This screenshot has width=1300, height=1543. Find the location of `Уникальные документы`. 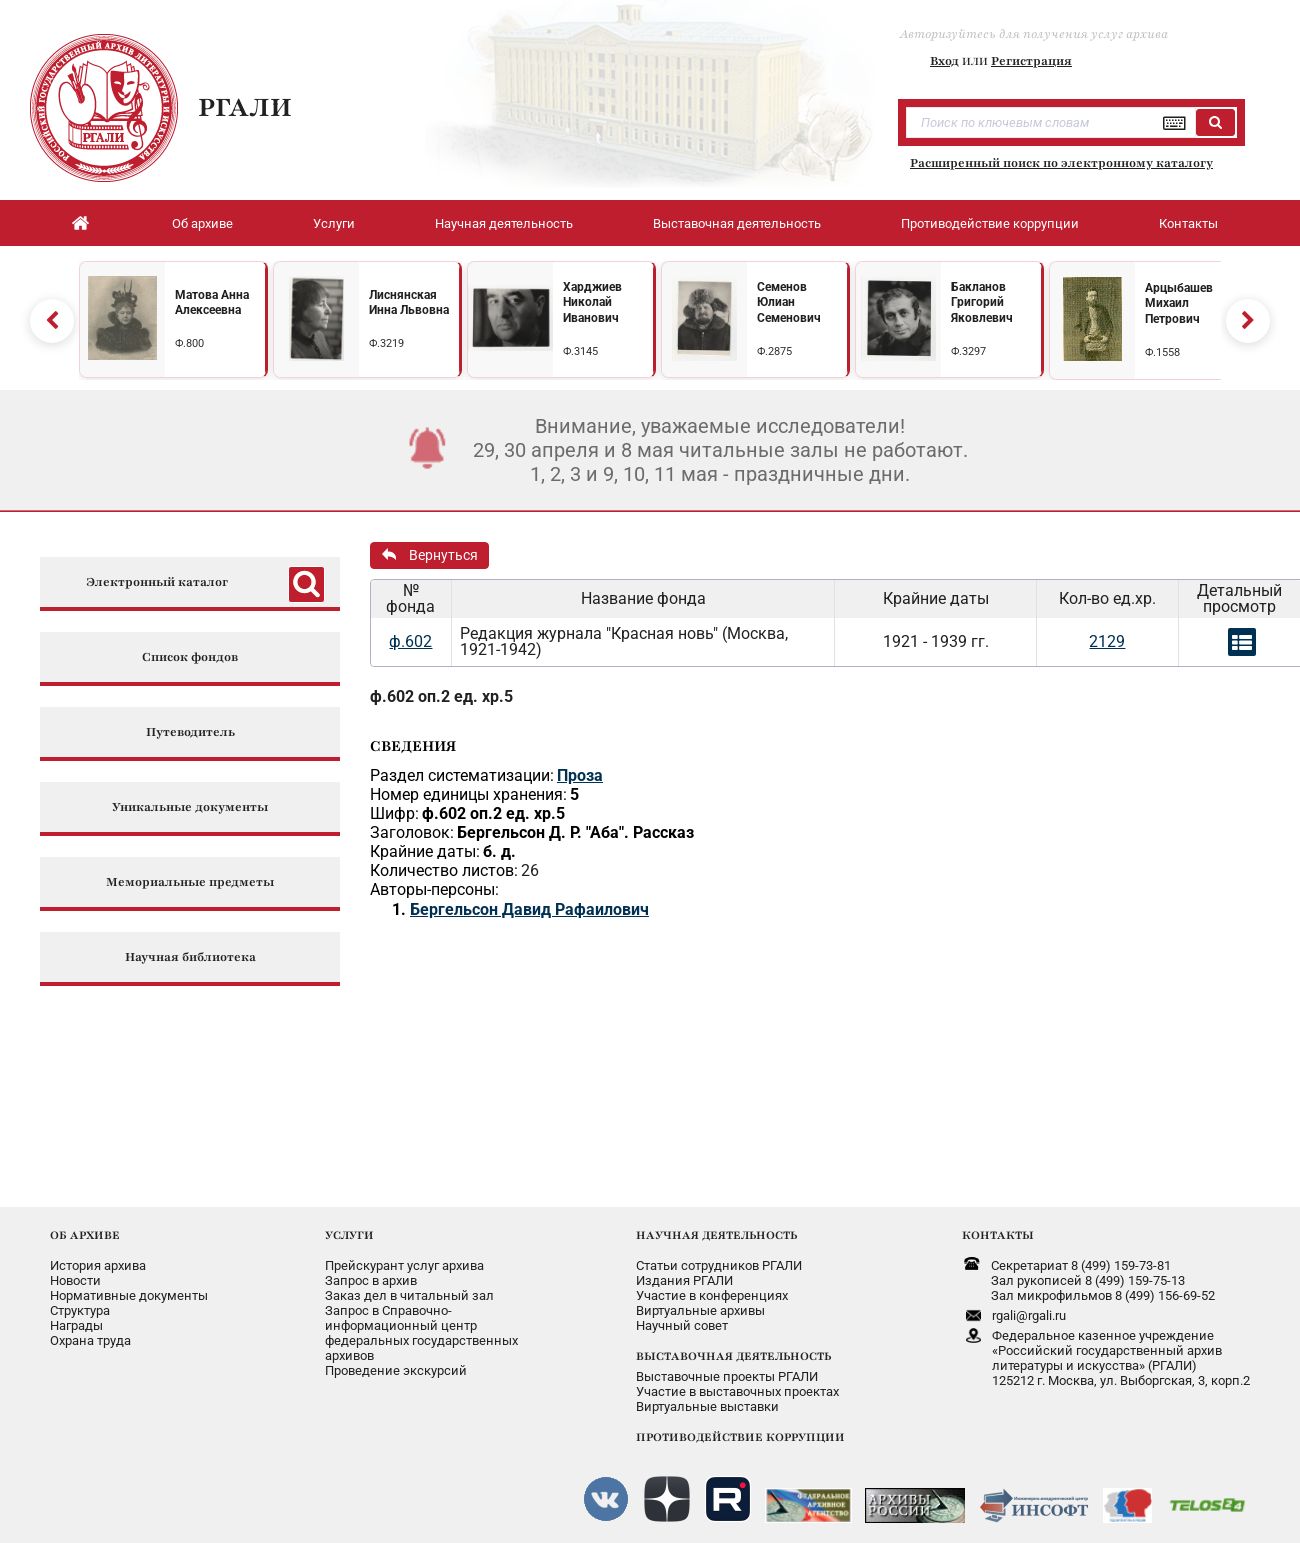

Уникальные документы is located at coordinates (190, 799).